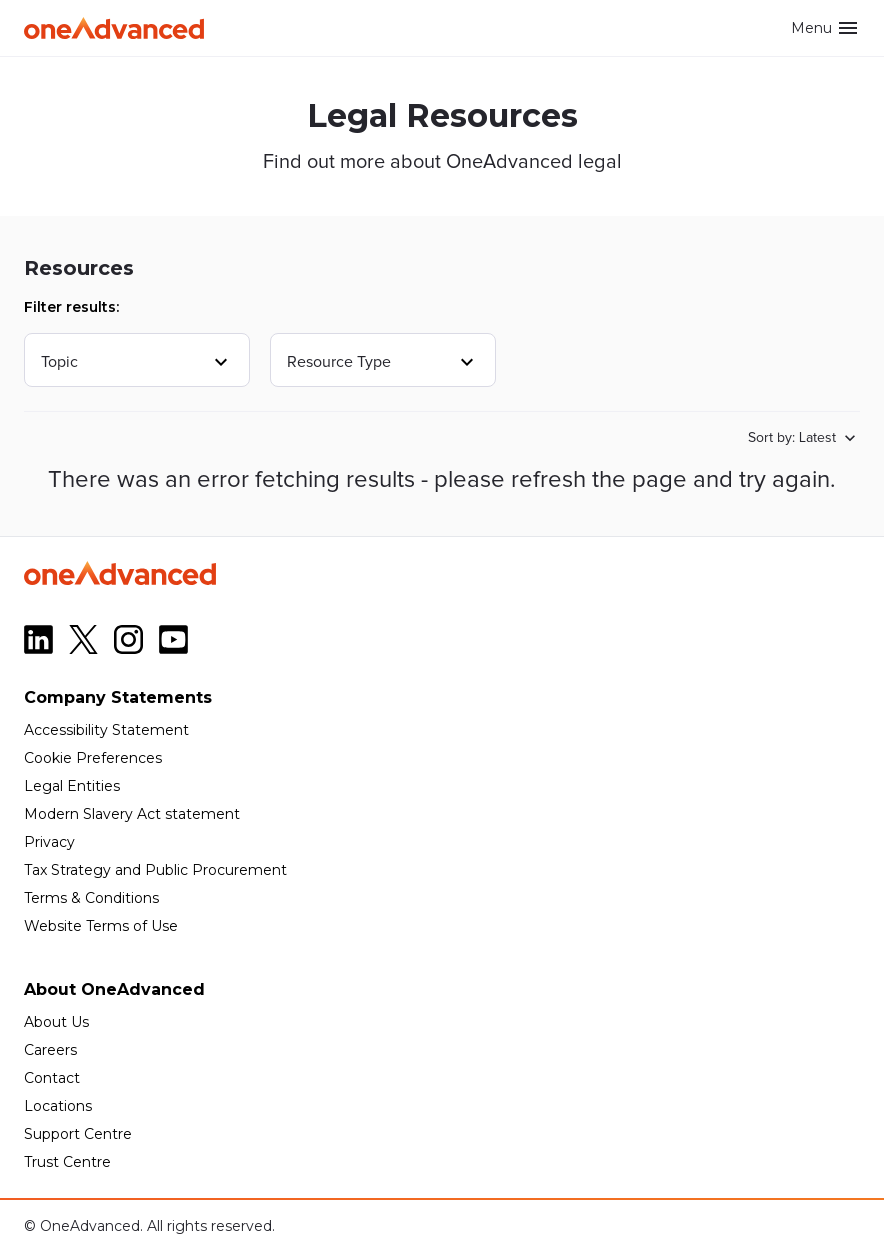  I want to click on Modern Slavery Act statement, so click(132, 814).